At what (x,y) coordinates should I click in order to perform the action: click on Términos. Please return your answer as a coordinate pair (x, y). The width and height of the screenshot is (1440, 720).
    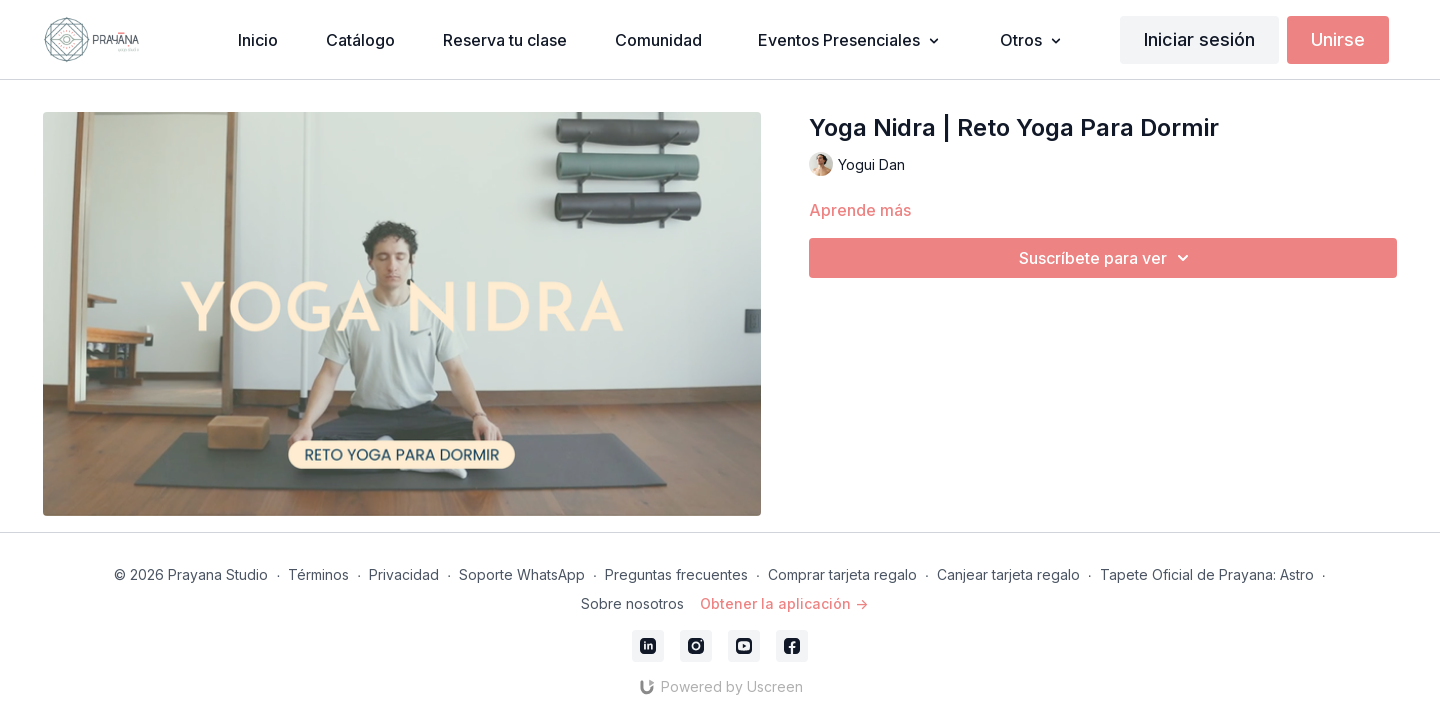
    Looking at the image, I should click on (318, 574).